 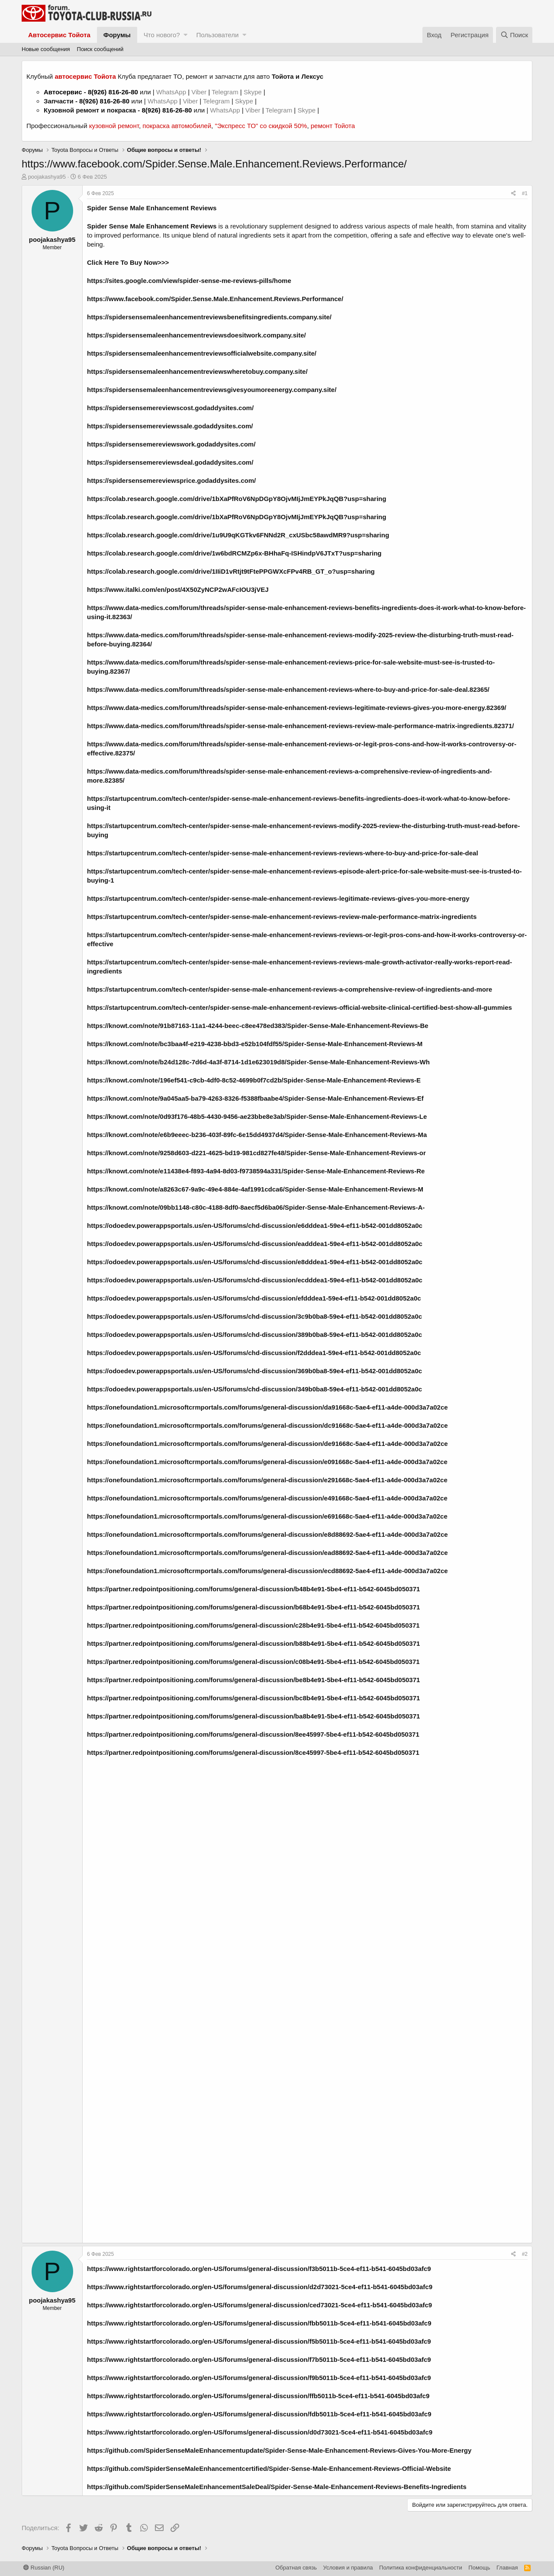 What do you see at coordinates (348, 2567) in the screenshot?
I see `Условия и правила` at bounding box center [348, 2567].